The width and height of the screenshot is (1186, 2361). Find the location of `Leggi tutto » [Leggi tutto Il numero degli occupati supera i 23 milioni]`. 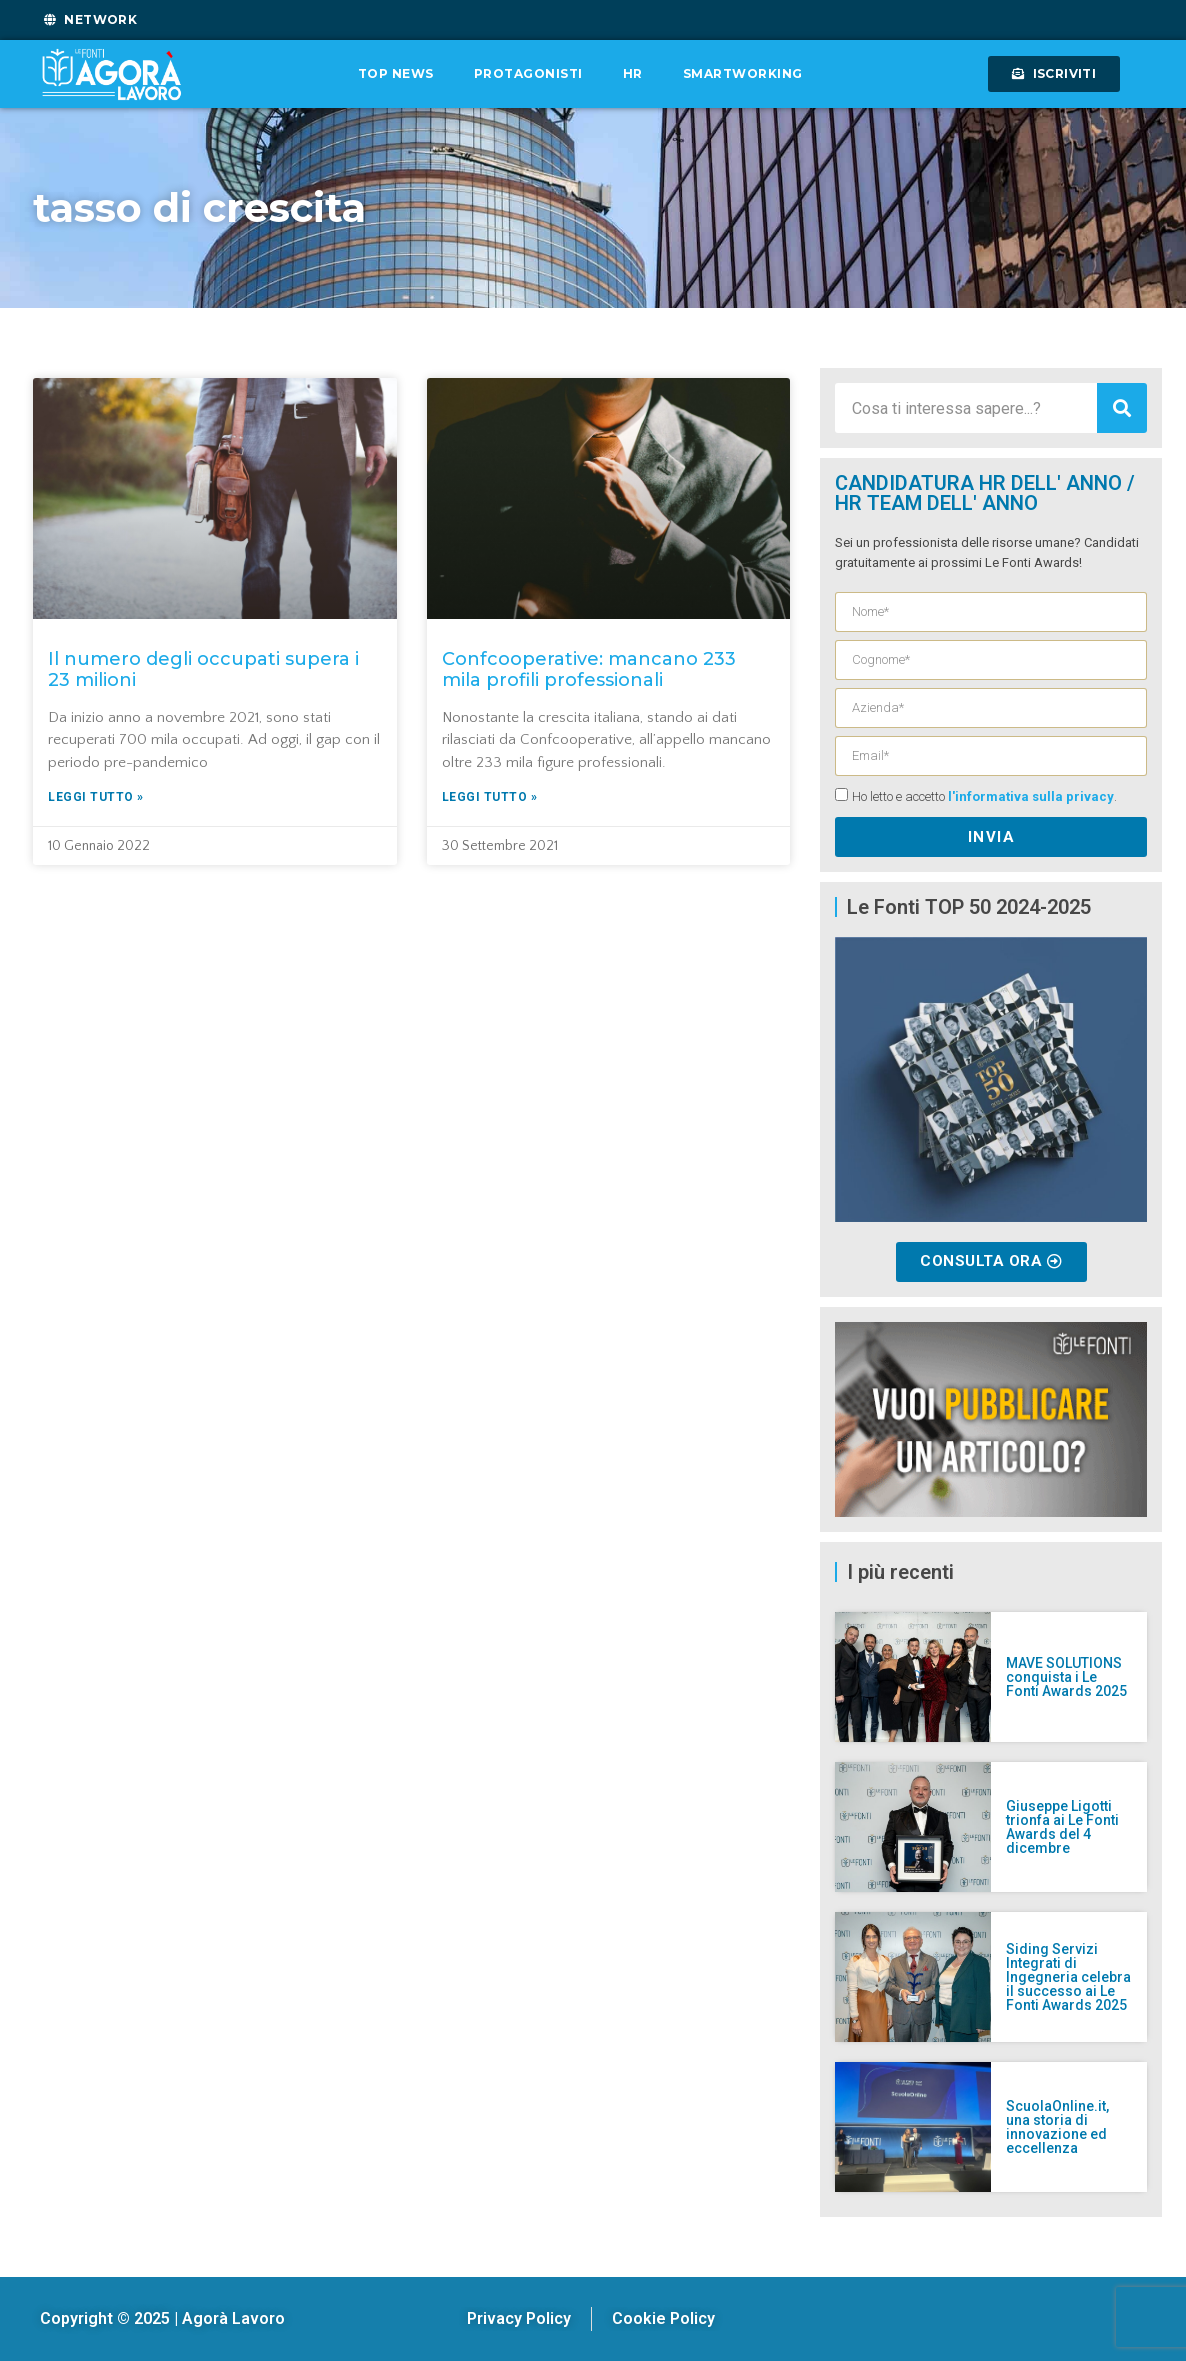

Leggi tutto » [Leggi tutto Il numero degli occupati supera i 23 milioni] is located at coordinates (96, 797).